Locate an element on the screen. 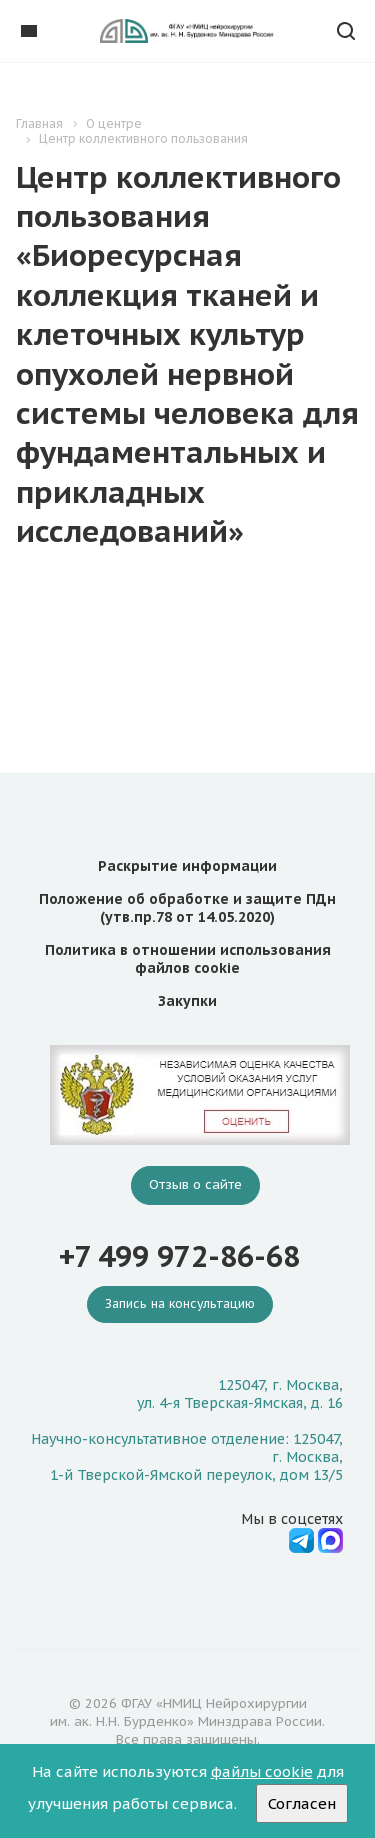 This screenshot has width=375, height=1838. Раскрытие информации is located at coordinates (187, 866).